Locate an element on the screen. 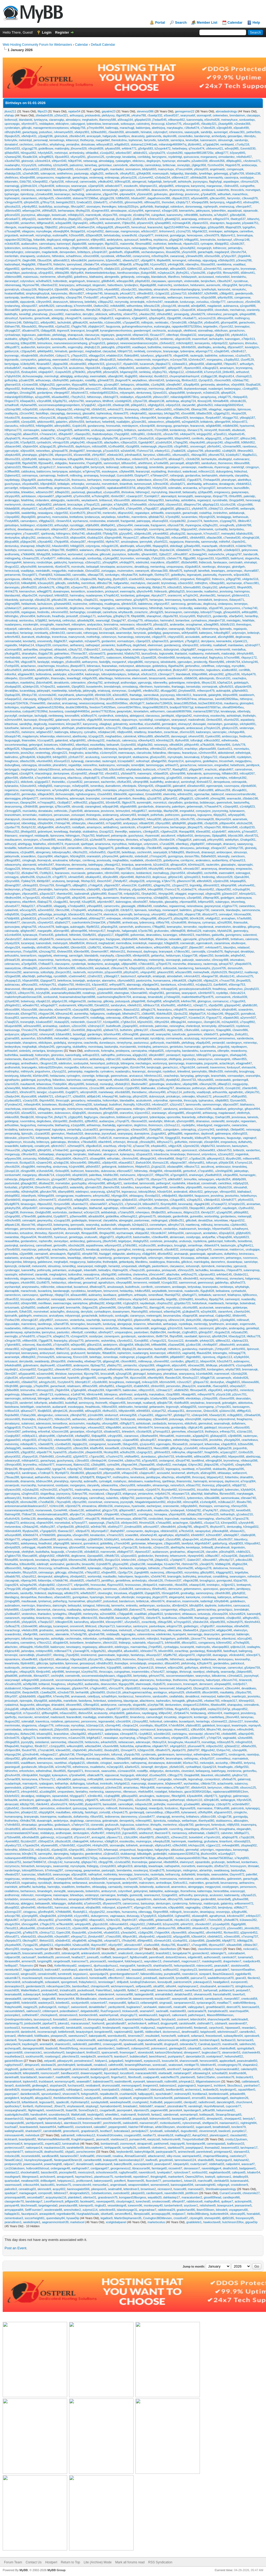 The image size is (266, 2576). dorsonurbh is located at coordinates (235, 968).